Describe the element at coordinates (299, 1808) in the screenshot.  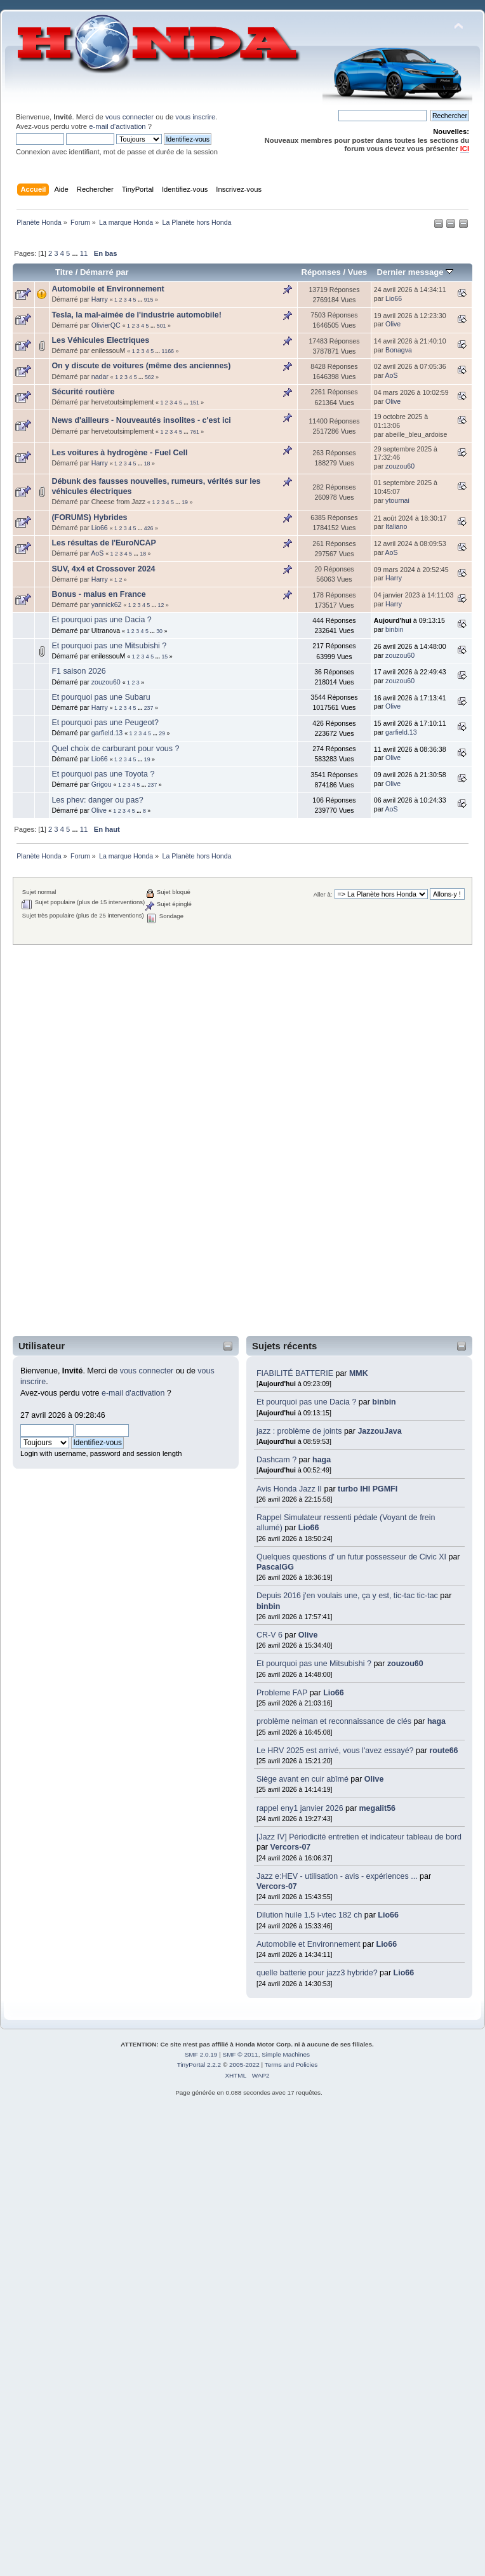
I see `rappel eny1 janvier 2026` at that location.